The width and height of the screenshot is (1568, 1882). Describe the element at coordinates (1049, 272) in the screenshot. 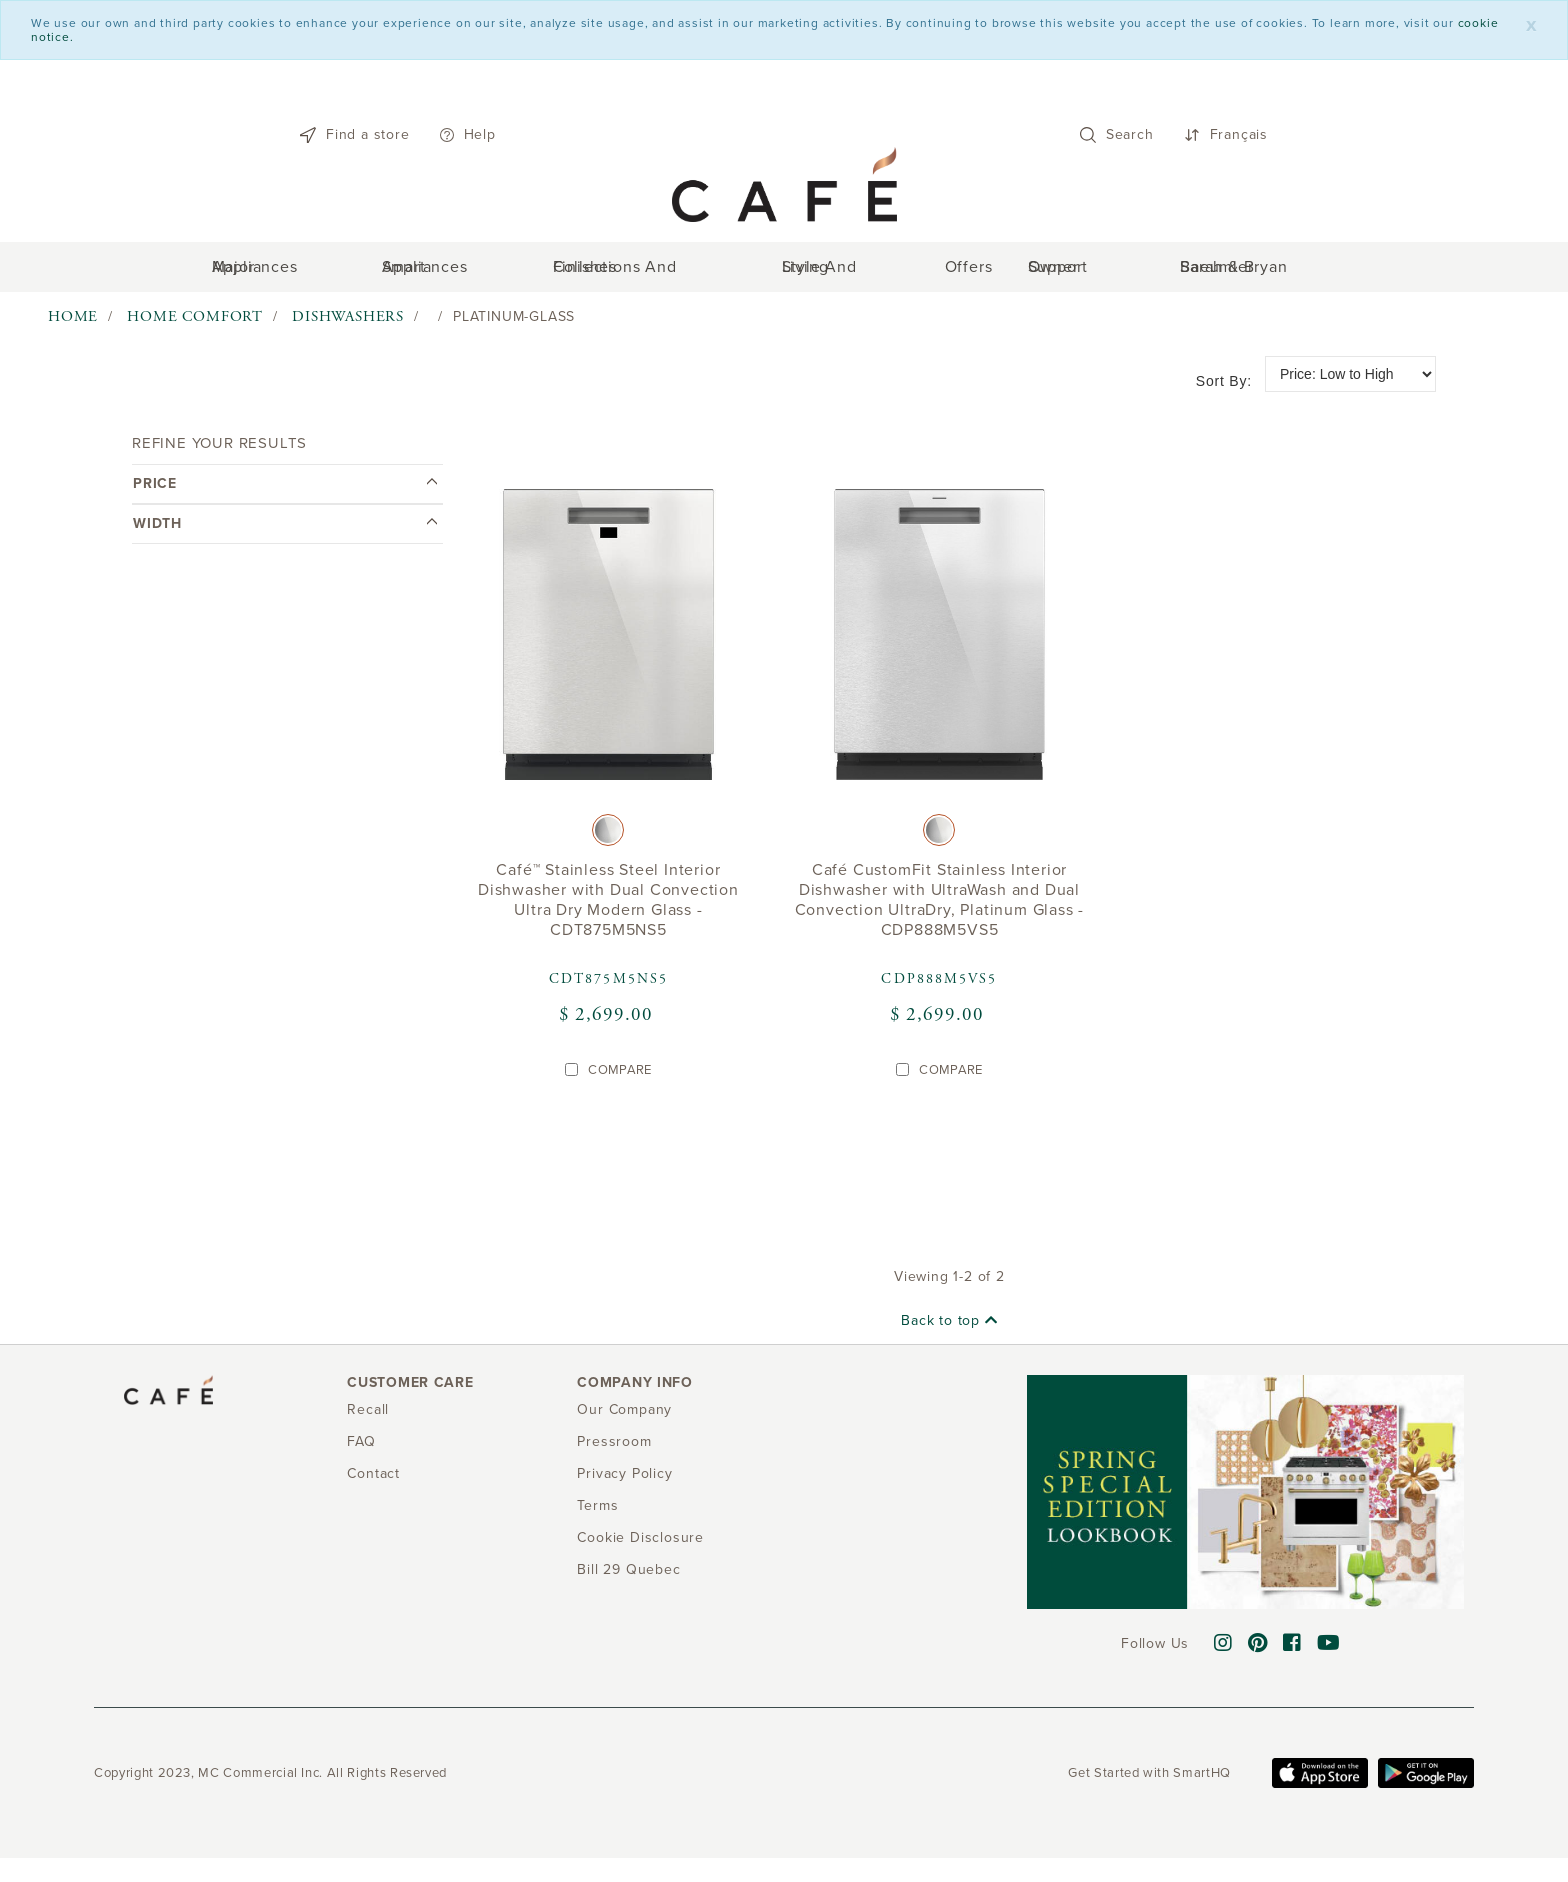

I see `Owner support` at that location.